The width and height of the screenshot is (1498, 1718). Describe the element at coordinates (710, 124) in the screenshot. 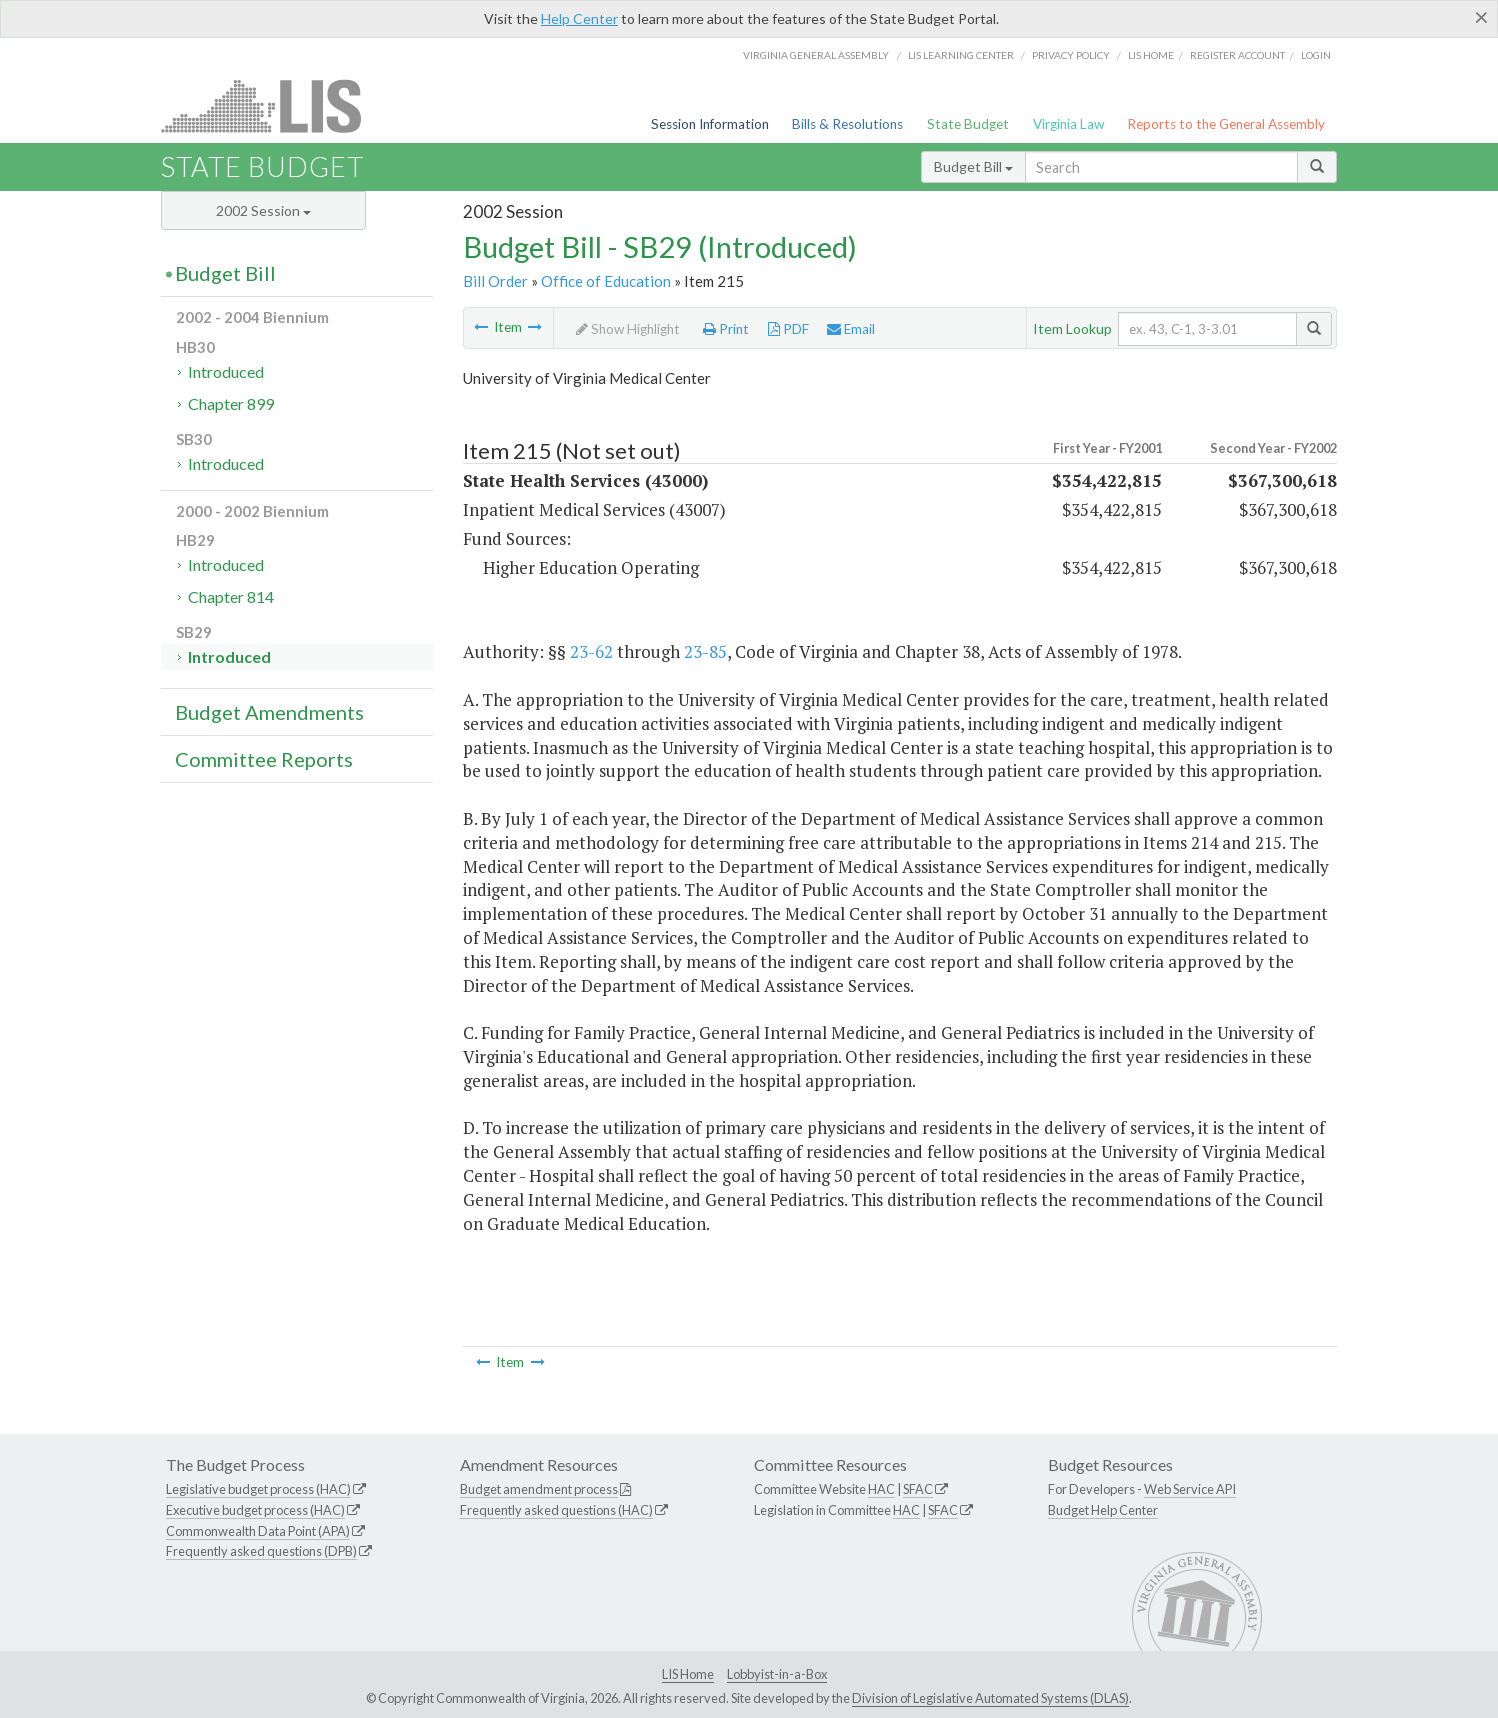

I see `Session Information` at that location.